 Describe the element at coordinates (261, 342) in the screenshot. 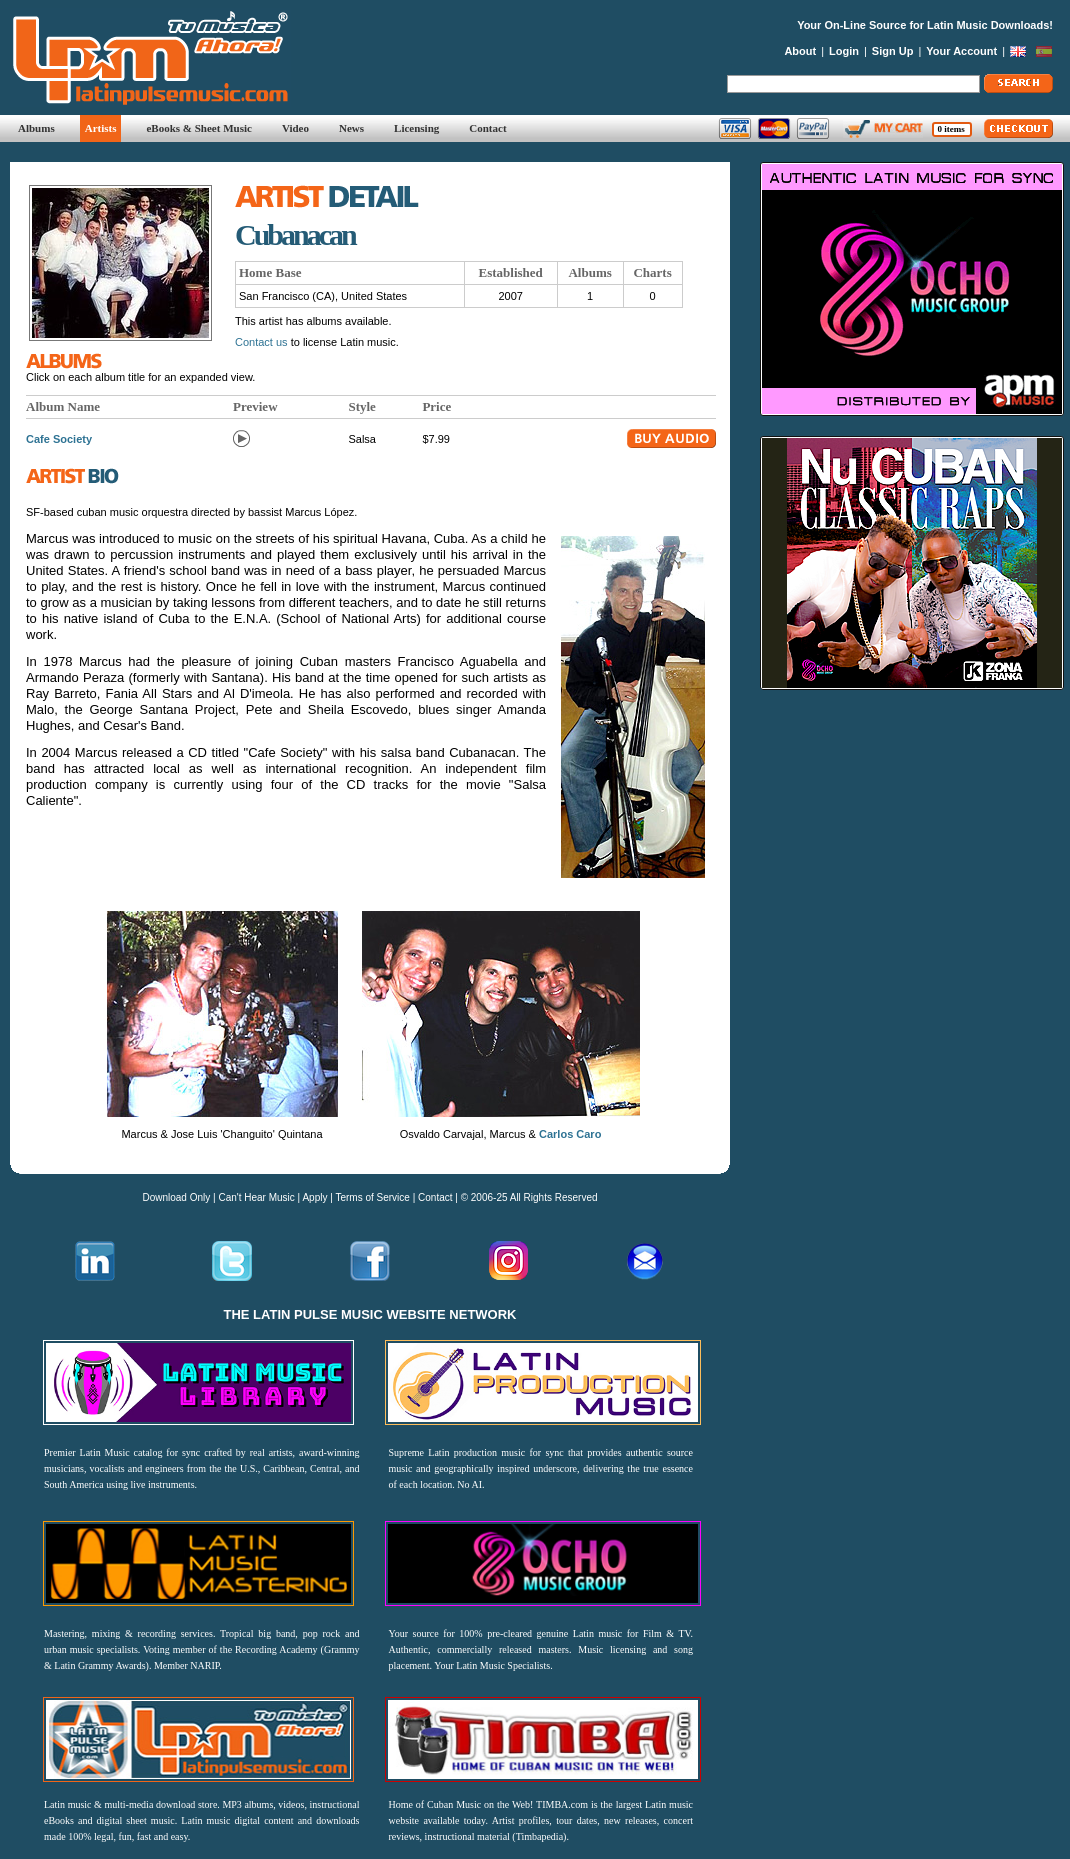

I see `Contact us` at that location.